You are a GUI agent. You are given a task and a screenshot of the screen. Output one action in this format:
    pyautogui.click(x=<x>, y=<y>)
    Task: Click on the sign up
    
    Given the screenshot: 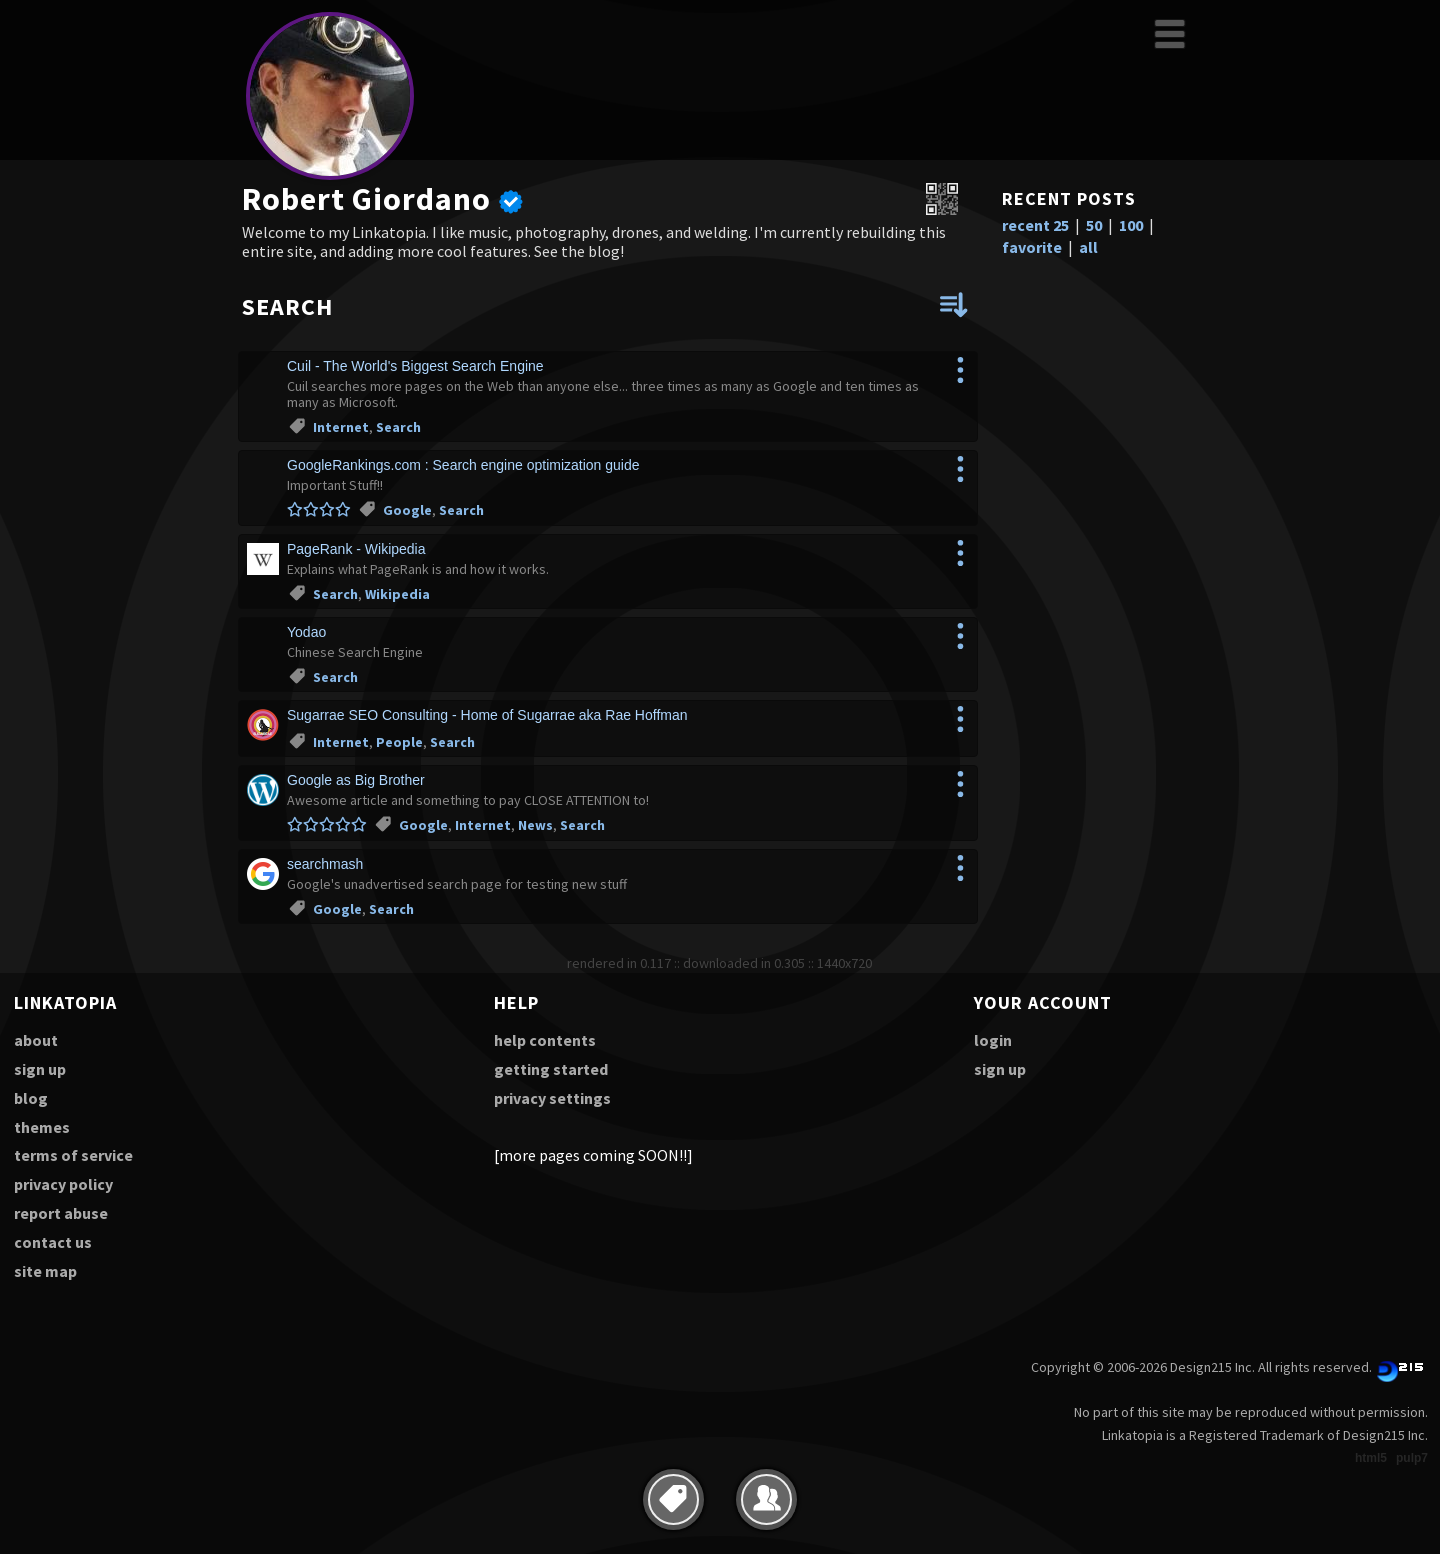 What is the action you would take?
    pyautogui.click(x=40, y=1069)
    